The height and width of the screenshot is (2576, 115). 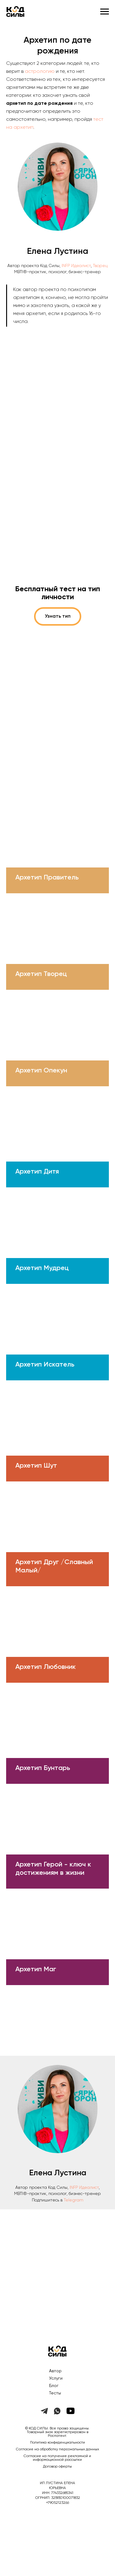 What do you see at coordinates (76, 266) in the screenshot?
I see `INFP Идеалист` at bounding box center [76, 266].